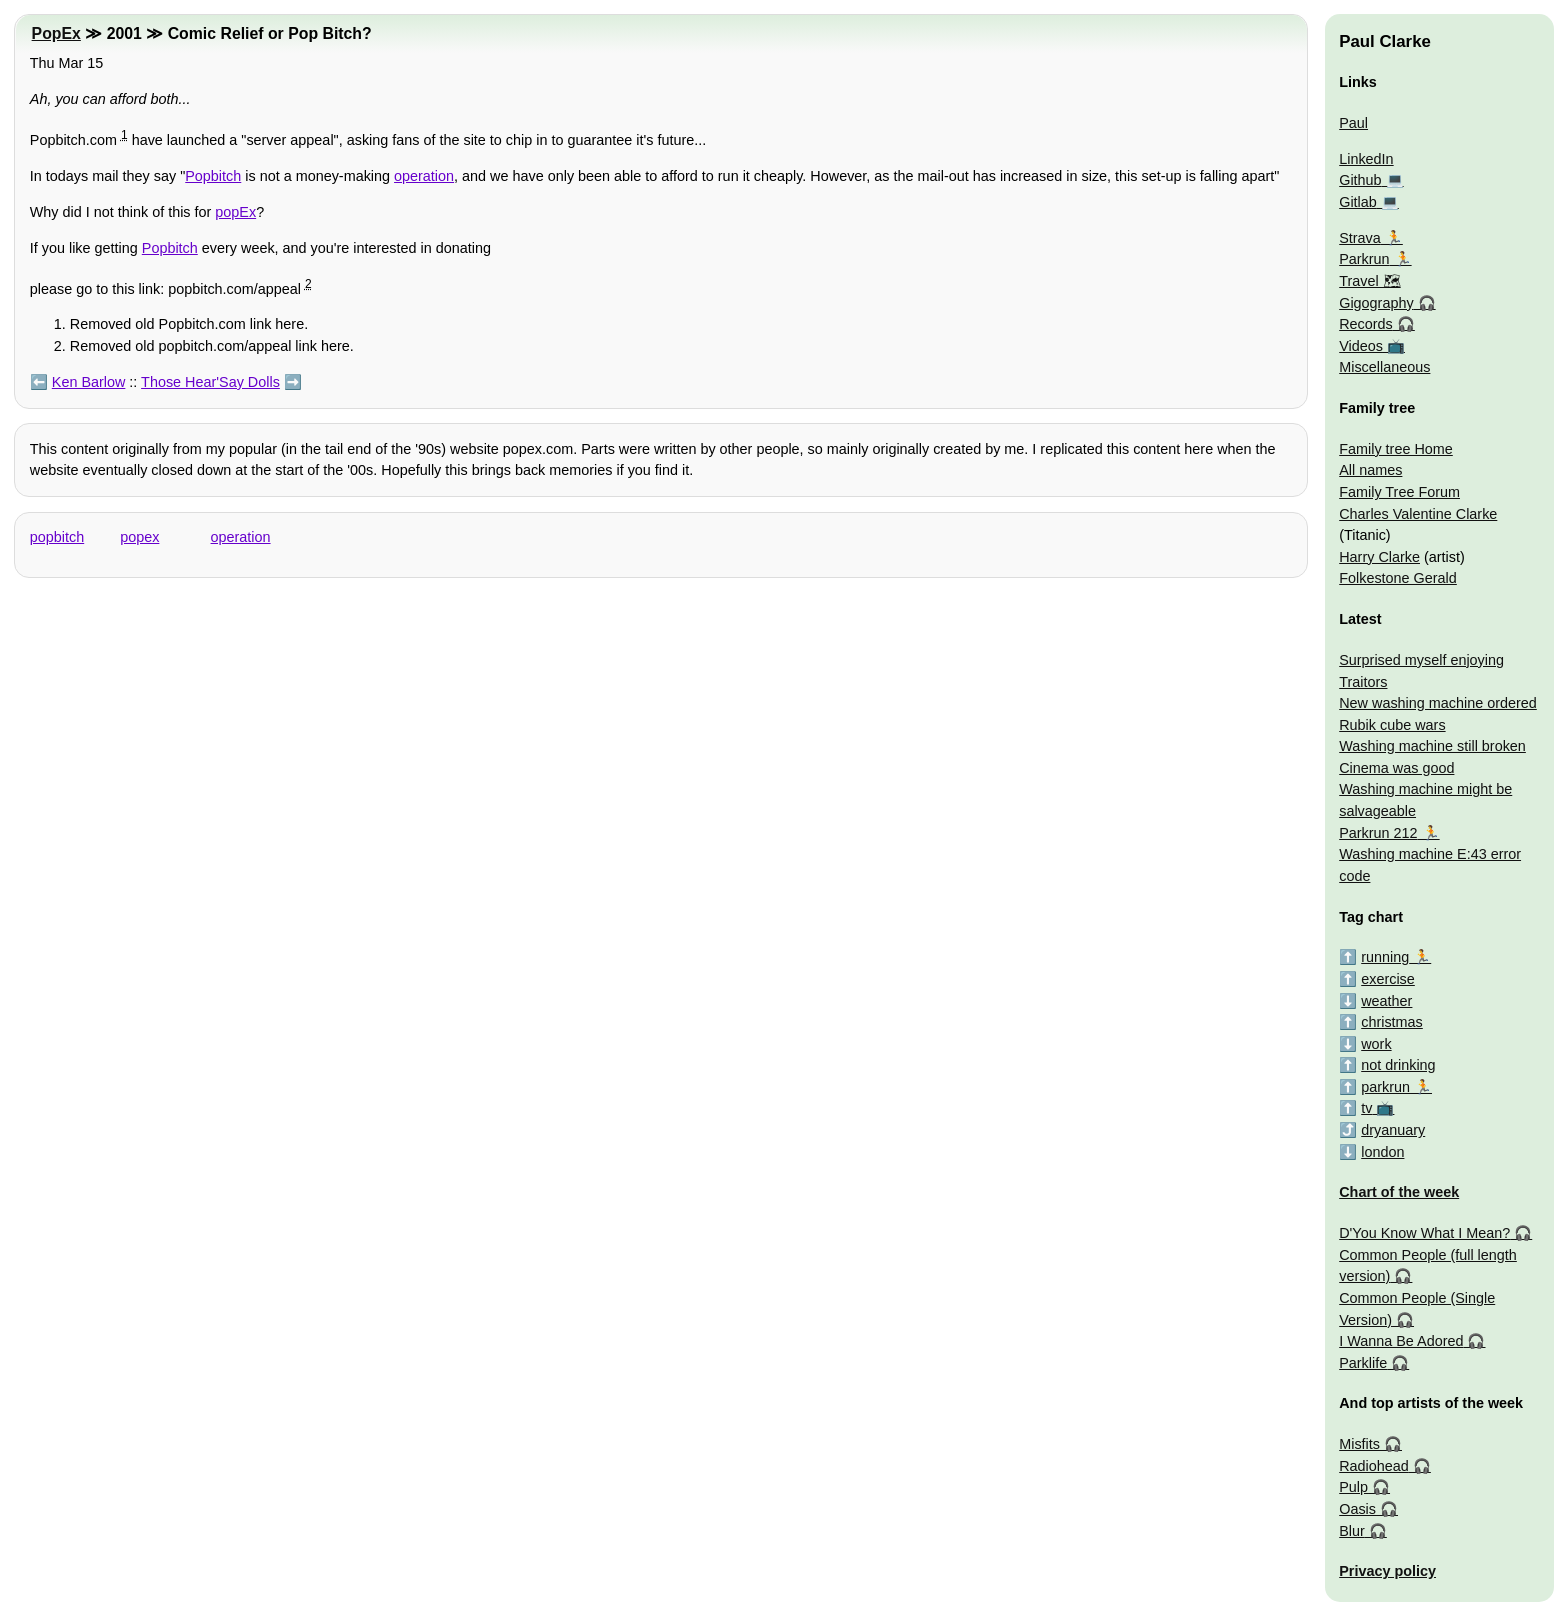  Describe the element at coordinates (235, 212) in the screenshot. I see `popEx` at that location.